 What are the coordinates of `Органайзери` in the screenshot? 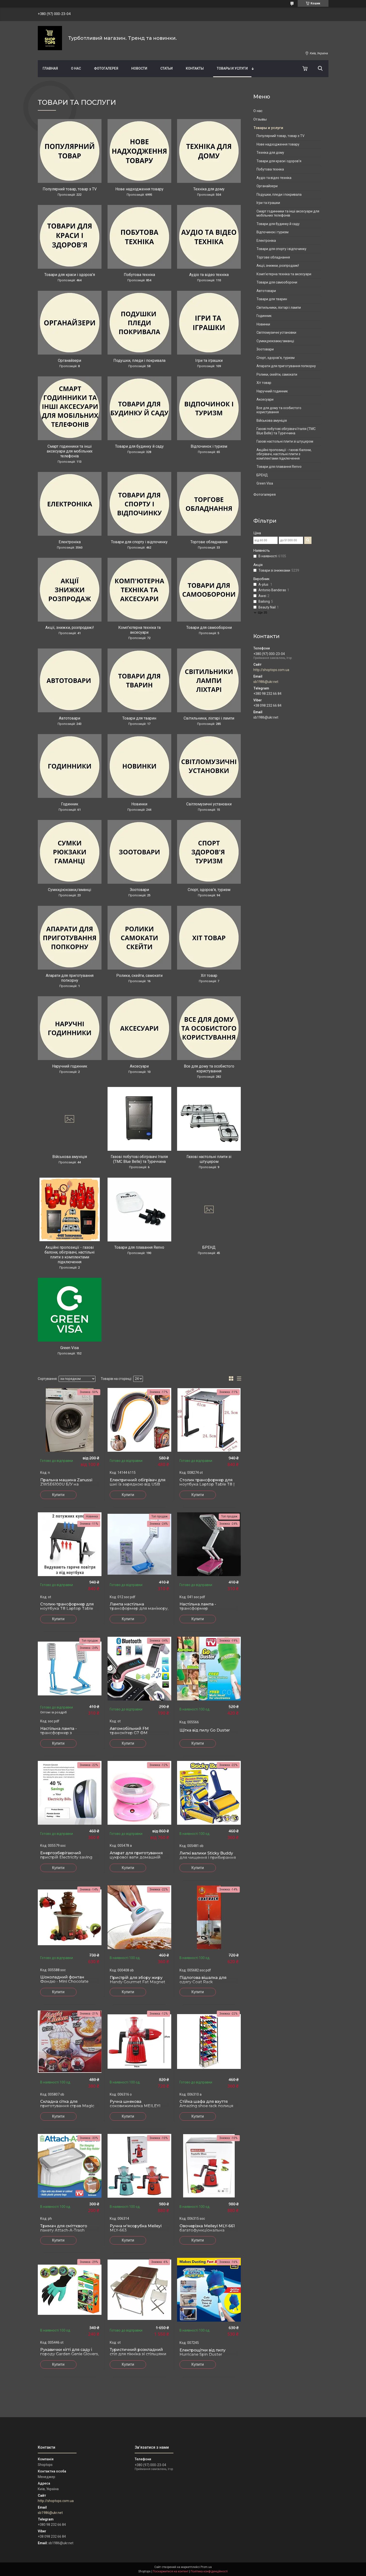 It's located at (267, 186).